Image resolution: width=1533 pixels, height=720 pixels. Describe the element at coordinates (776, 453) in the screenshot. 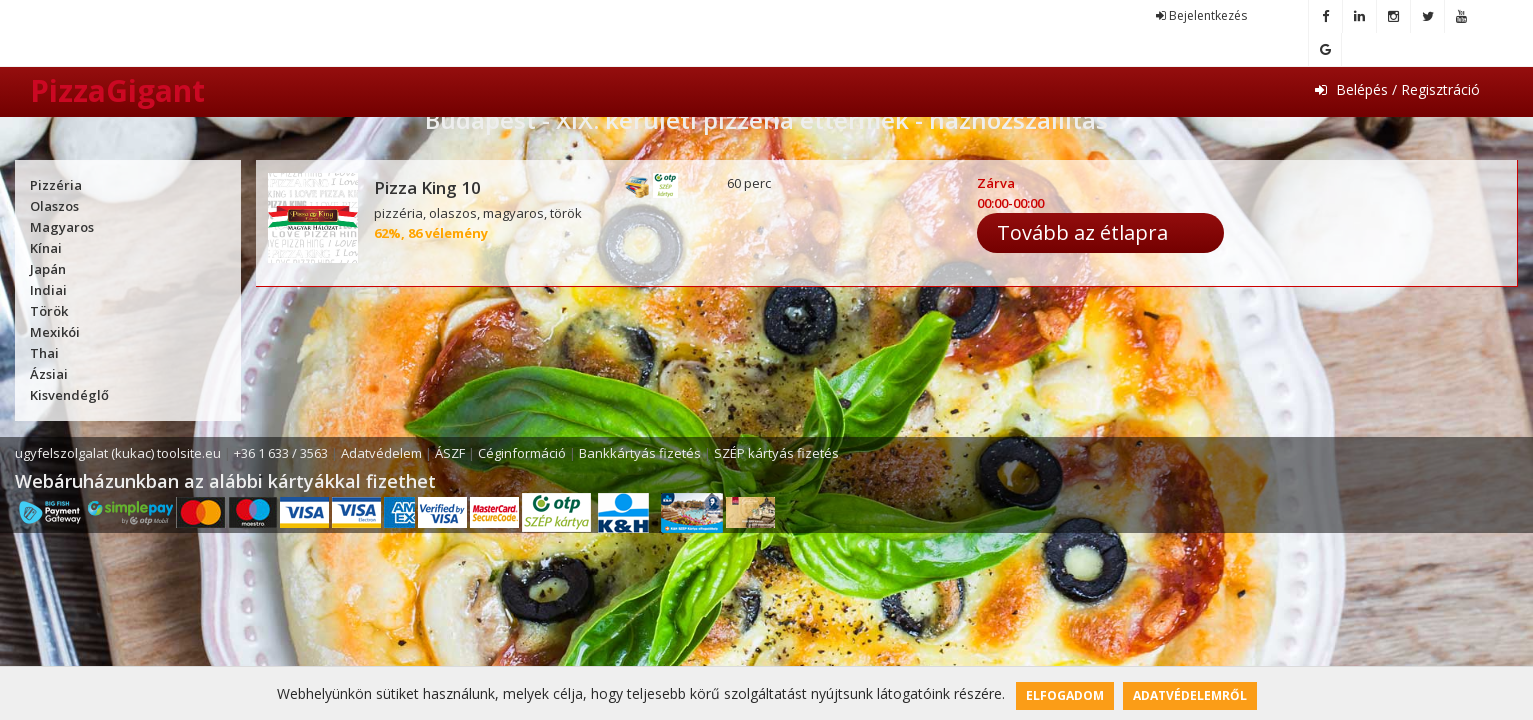

I see `SZÉP kártyás fizetés` at that location.